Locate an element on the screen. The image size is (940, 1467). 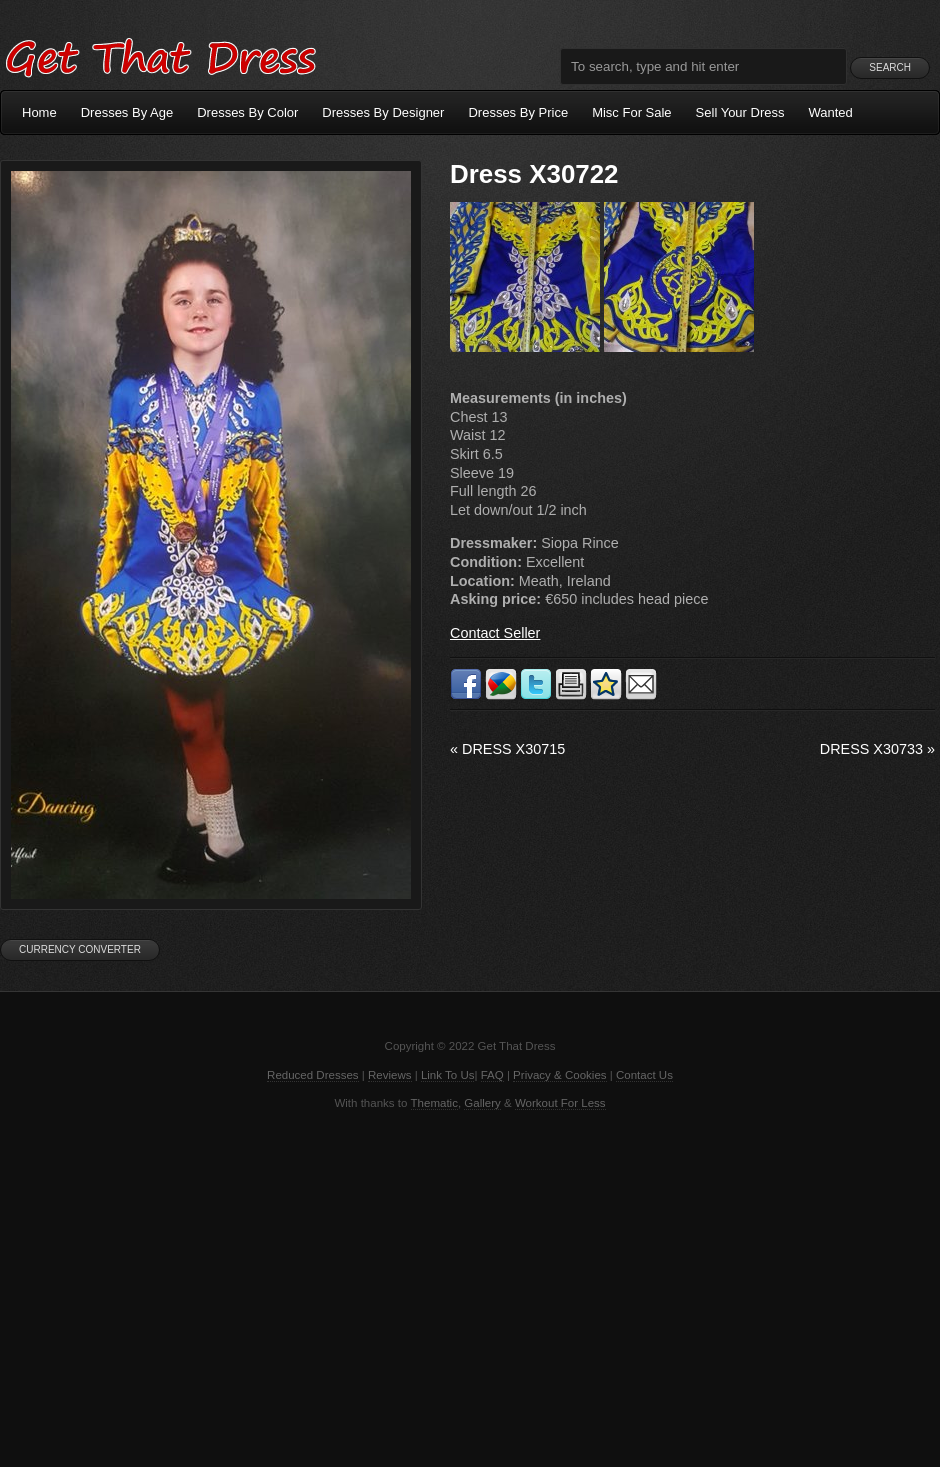
Reduced Dresses is located at coordinates (313, 1075).